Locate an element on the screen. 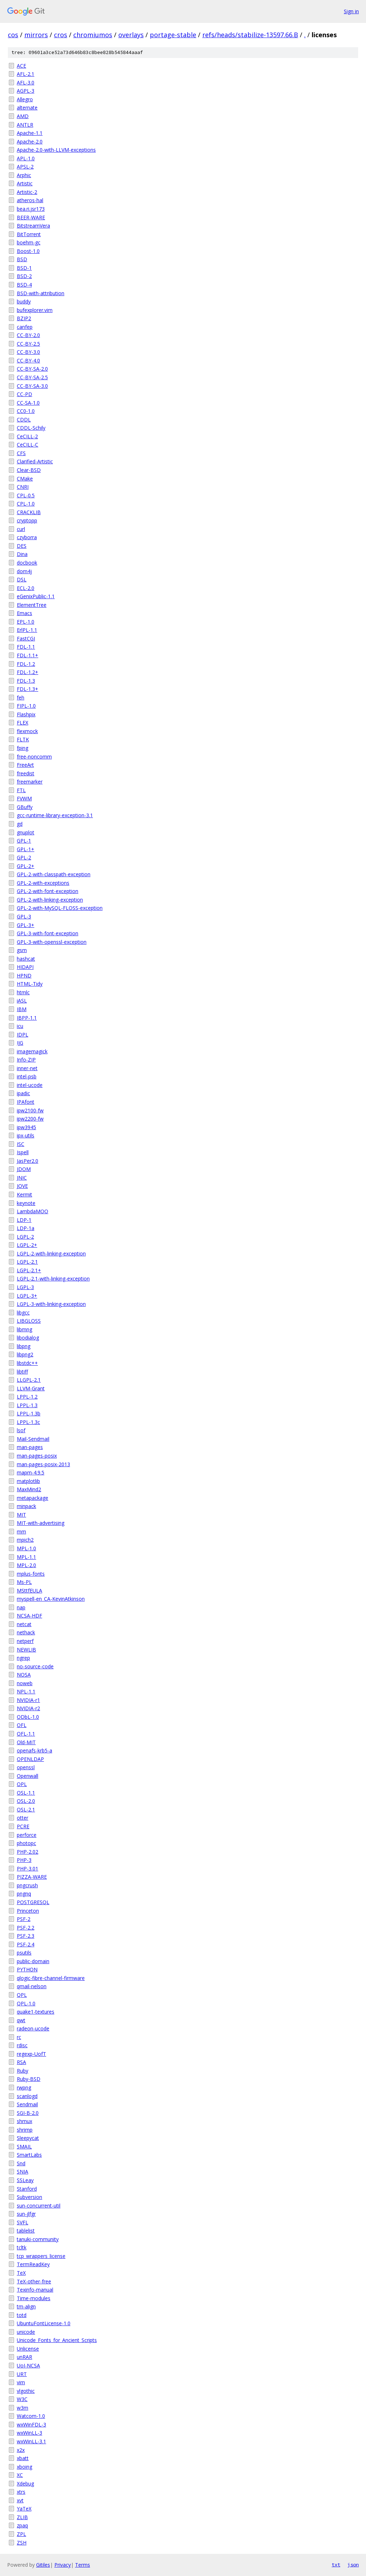  feh is located at coordinates (20, 697).